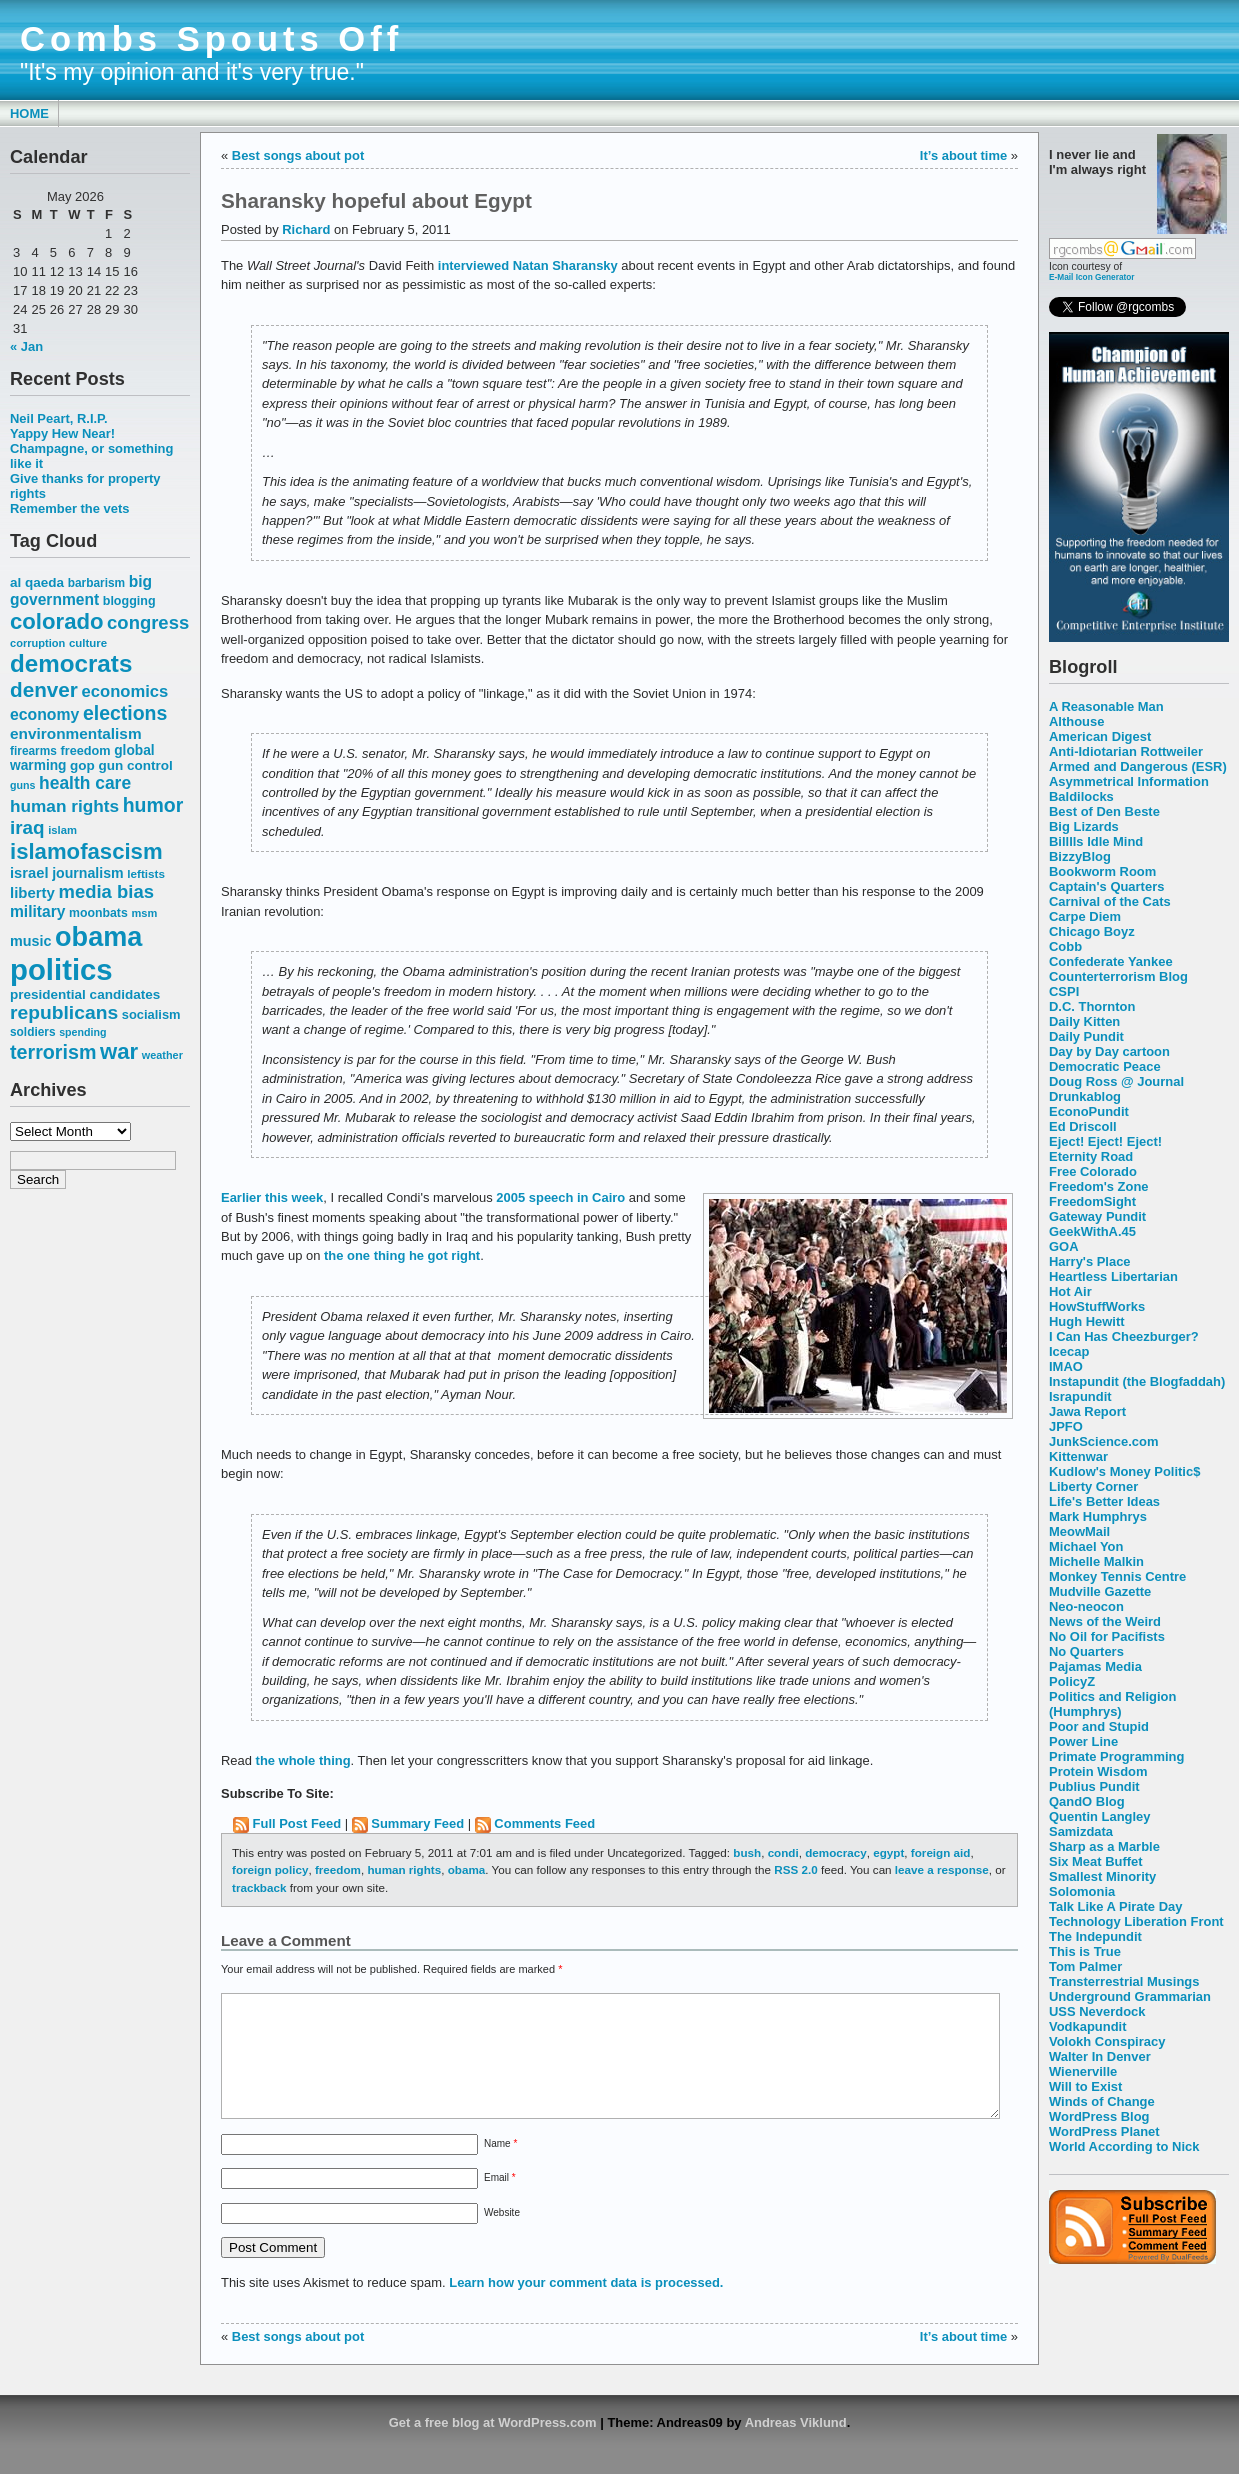  Describe the element at coordinates (1104, 1846) in the screenshot. I see `Sharp as a Marble` at that location.